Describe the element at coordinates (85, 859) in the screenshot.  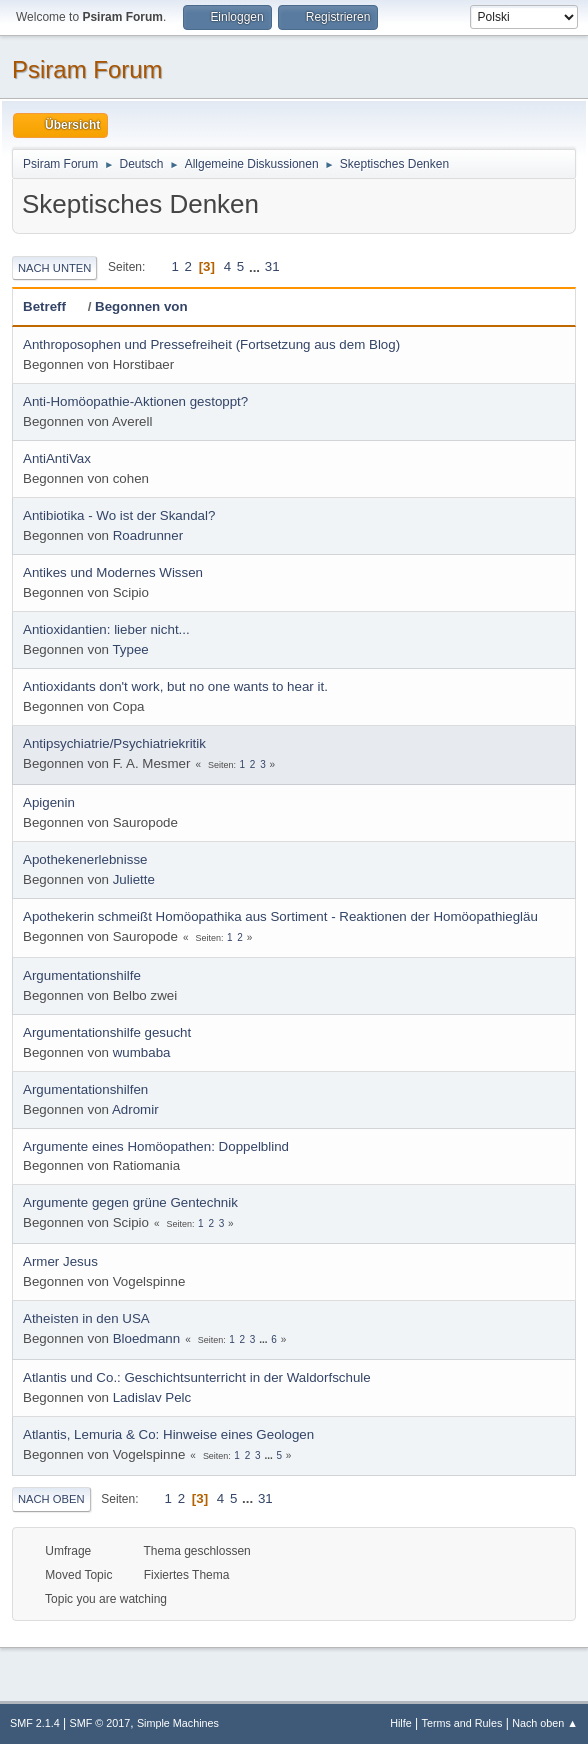
I see `Apothekenerlebnisse` at that location.